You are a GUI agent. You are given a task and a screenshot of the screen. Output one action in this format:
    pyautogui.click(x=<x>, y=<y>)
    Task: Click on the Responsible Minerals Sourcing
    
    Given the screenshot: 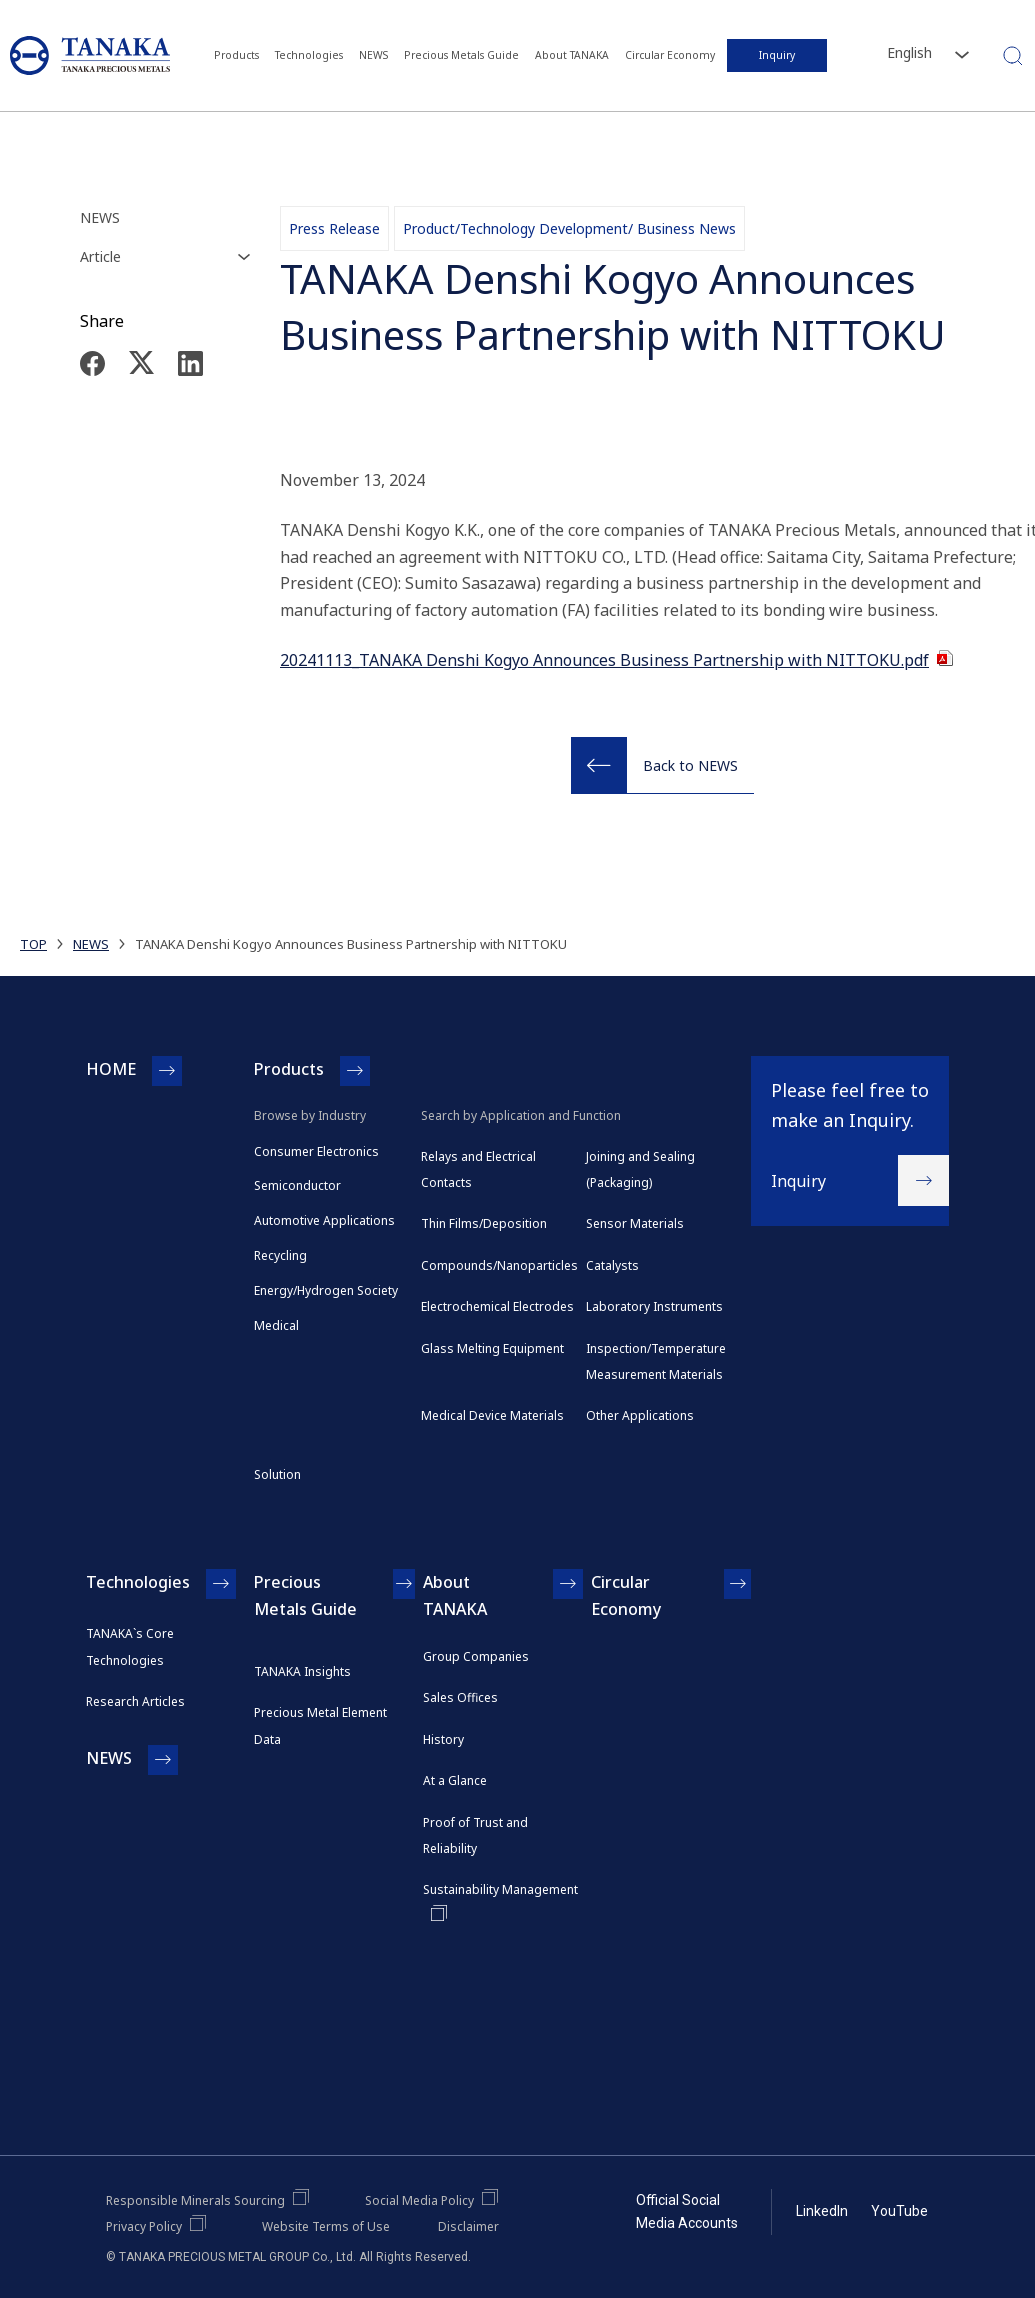 What is the action you would take?
    pyautogui.click(x=195, y=2200)
    